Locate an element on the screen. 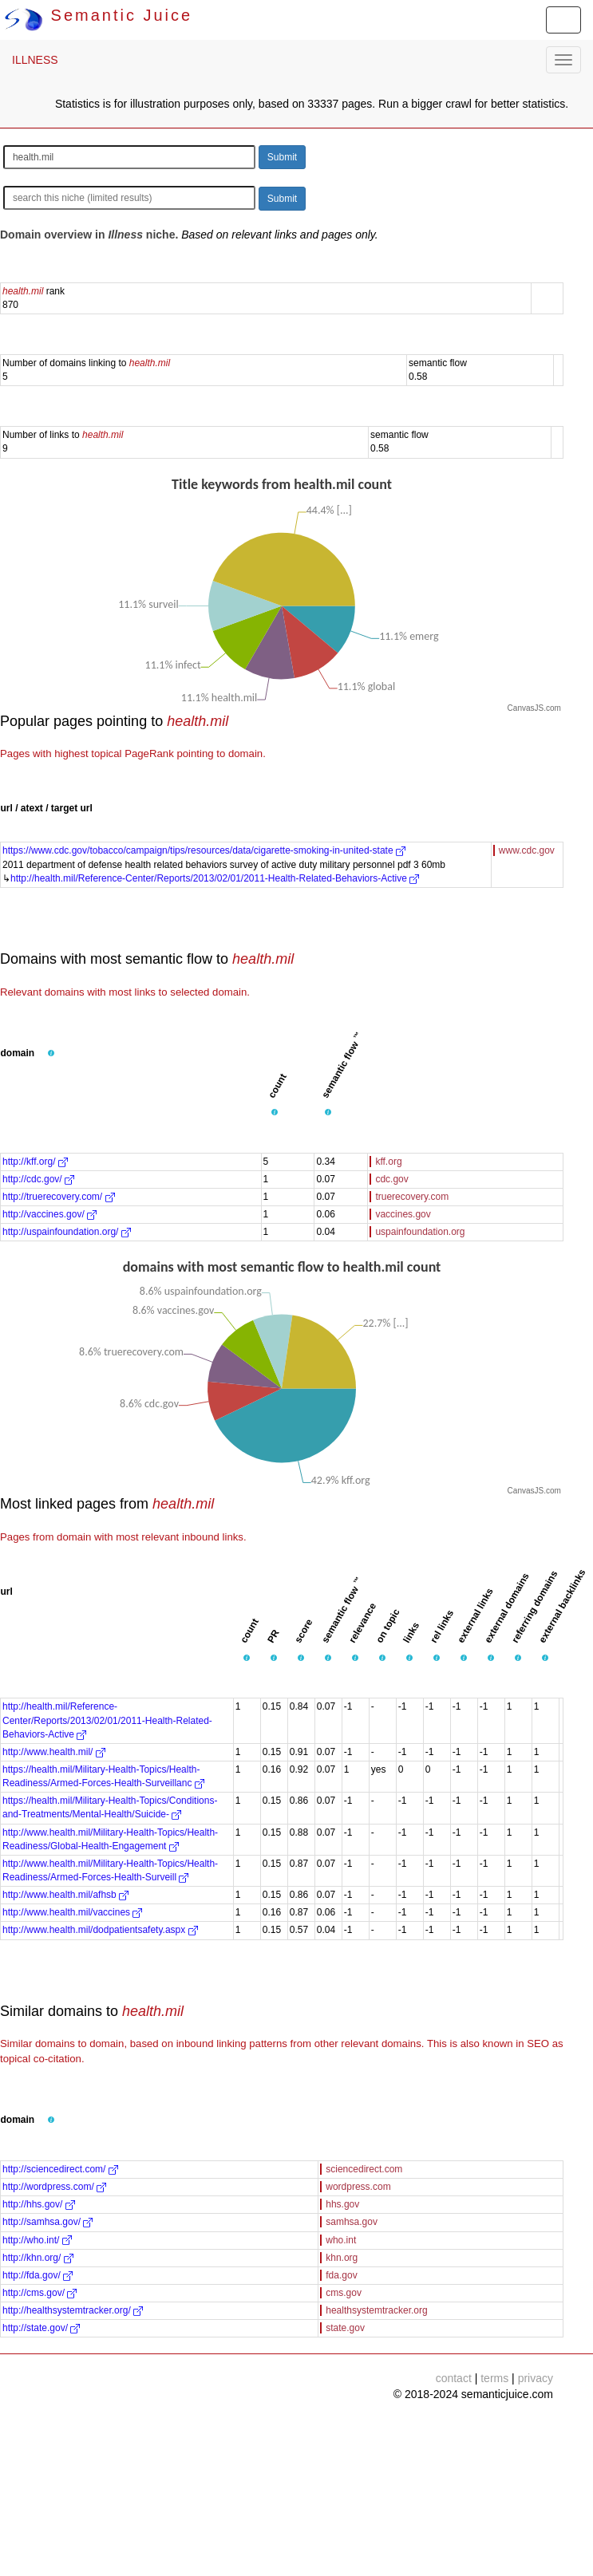 Image resolution: width=593 pixels, height=2576 pixels. khn.org is located at coordinates (342, 2257).